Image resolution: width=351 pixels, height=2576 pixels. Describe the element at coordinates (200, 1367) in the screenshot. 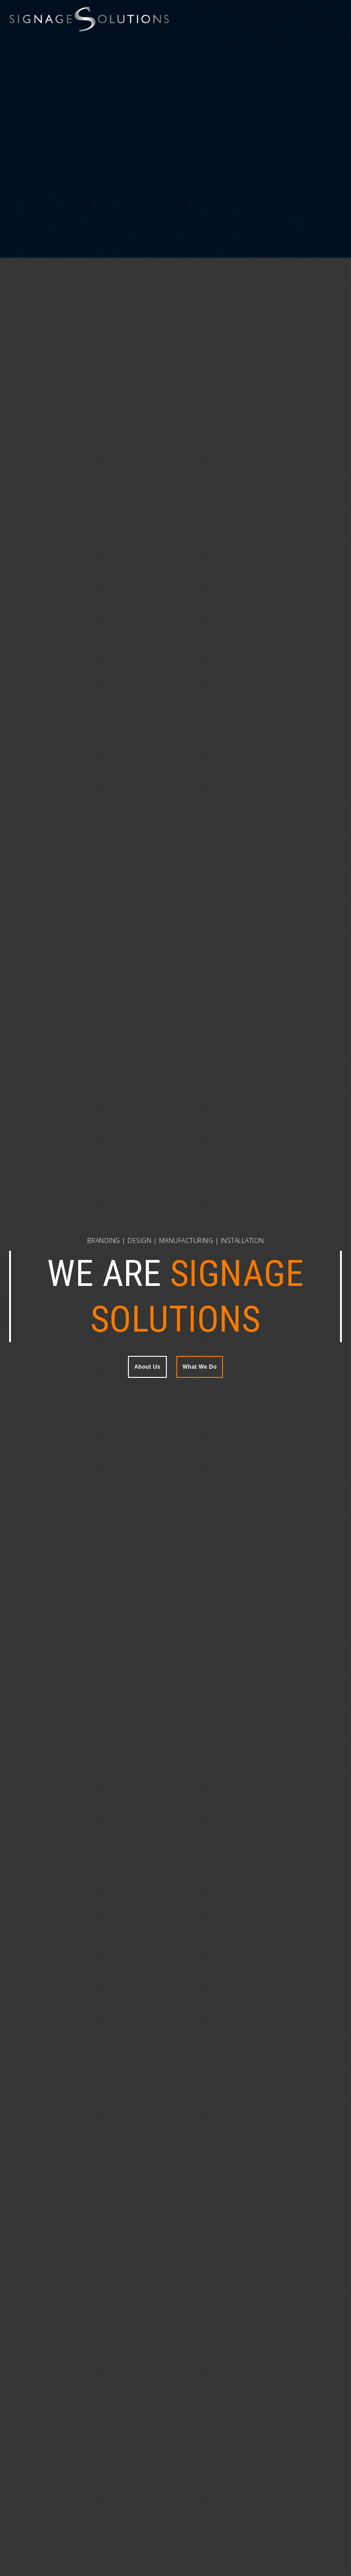

I see `What We Do` at that location.